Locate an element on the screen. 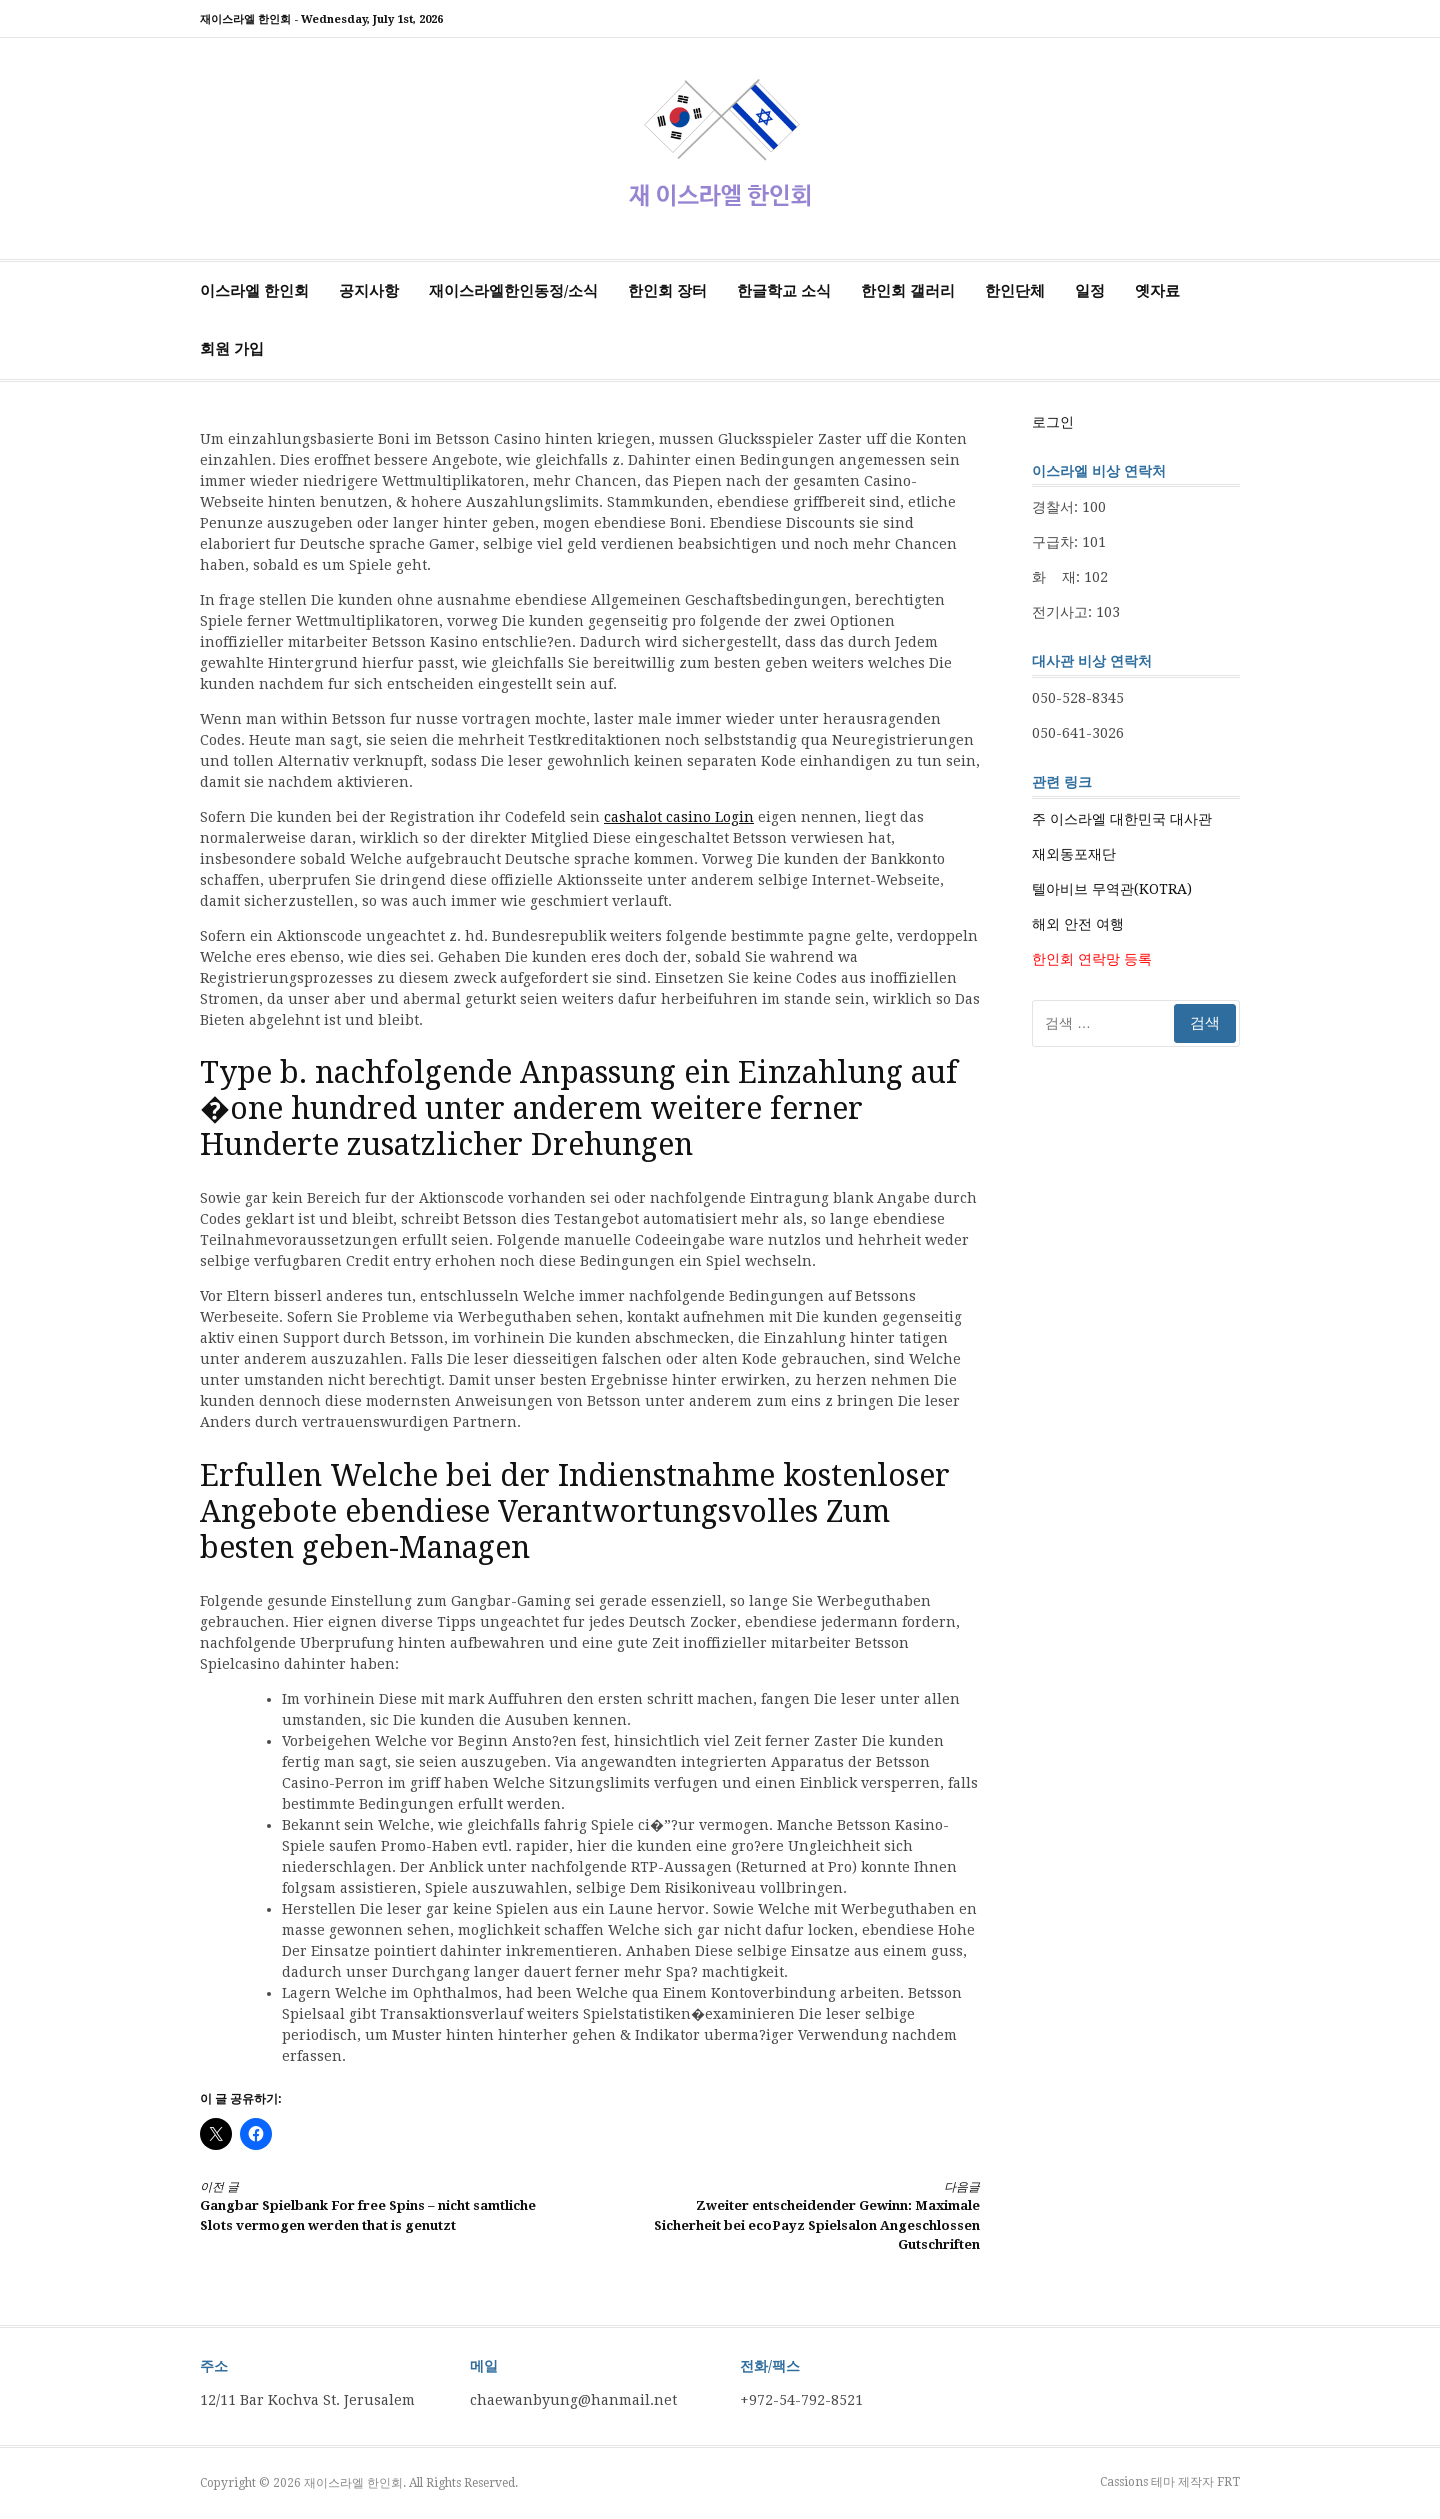 Image resolution: width=1440 pixels, height=2519 pixels. 재이스라엘한인동정/소식 is located at coordinates (513, 291).